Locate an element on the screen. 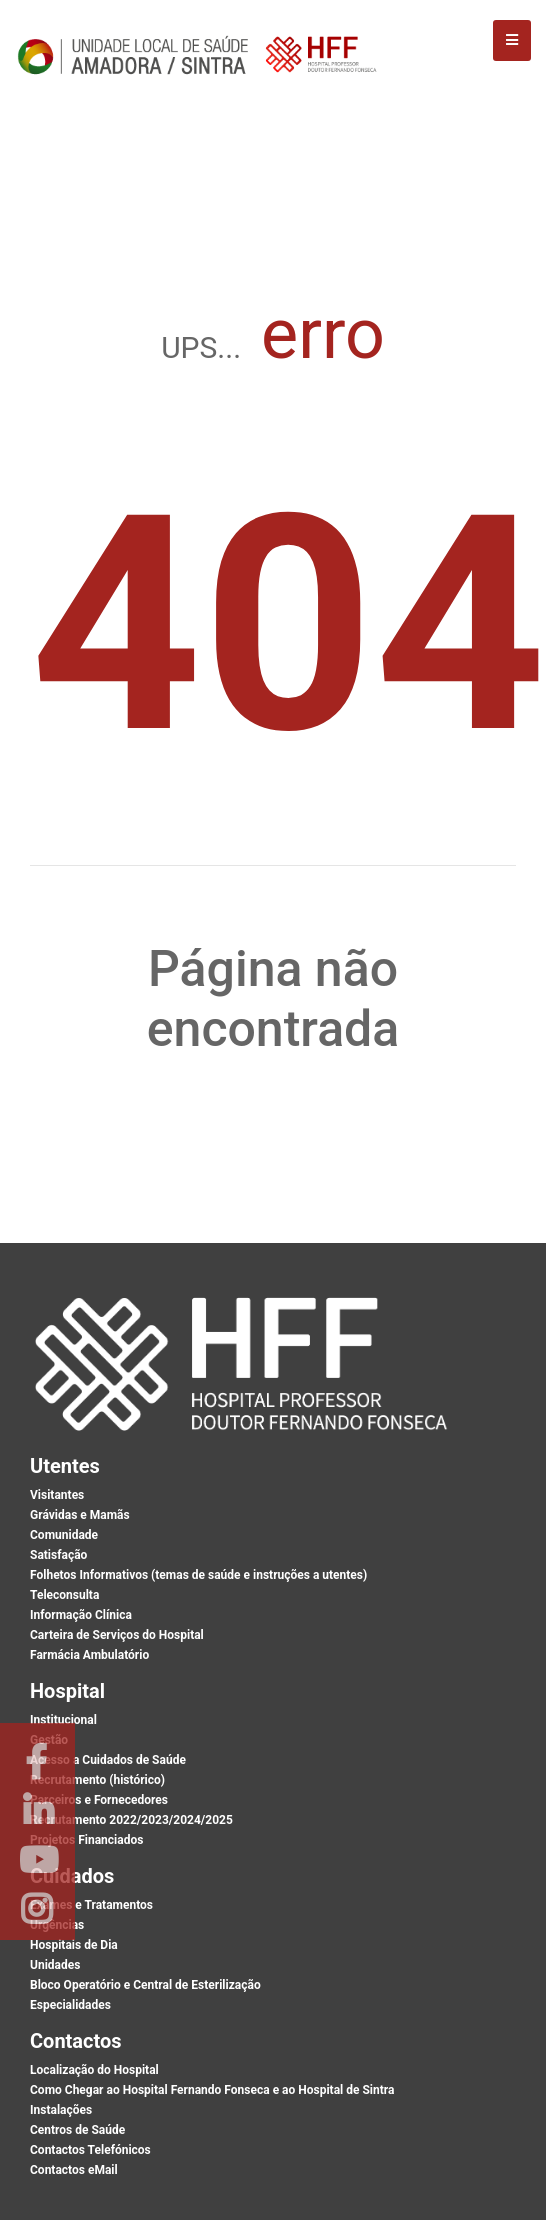  Teleconsulta is located at coordinates (64, 1595).